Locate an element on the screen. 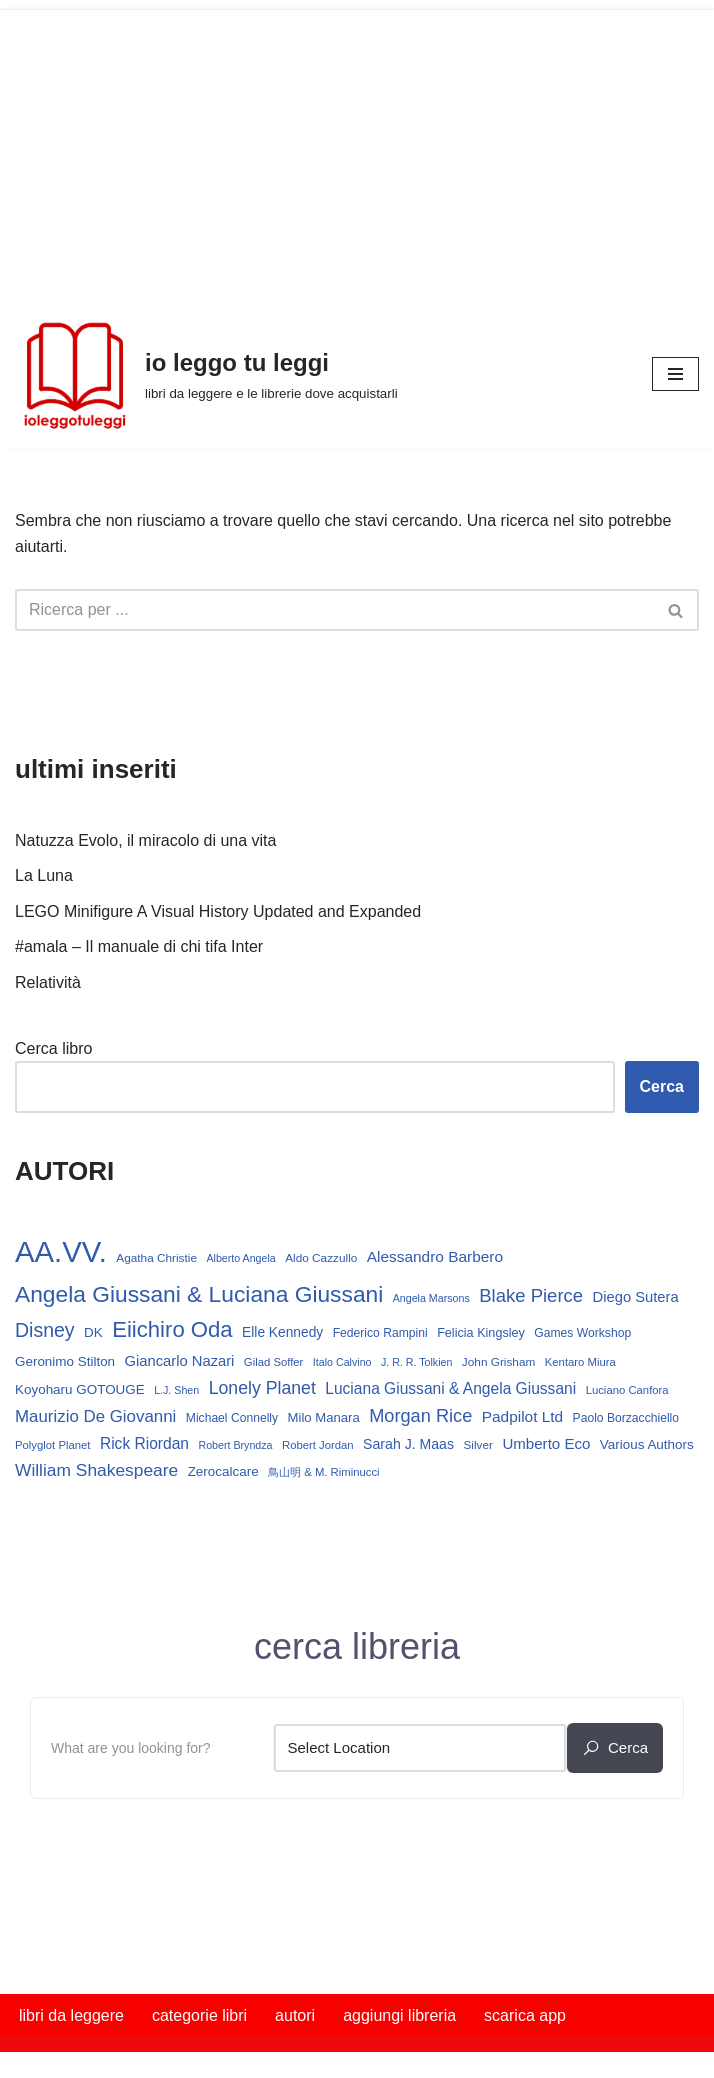 This screenshot has height=2078, width=714. Natuzza Evolo, il miracolo di una vita is located at coordinates (145, 840).